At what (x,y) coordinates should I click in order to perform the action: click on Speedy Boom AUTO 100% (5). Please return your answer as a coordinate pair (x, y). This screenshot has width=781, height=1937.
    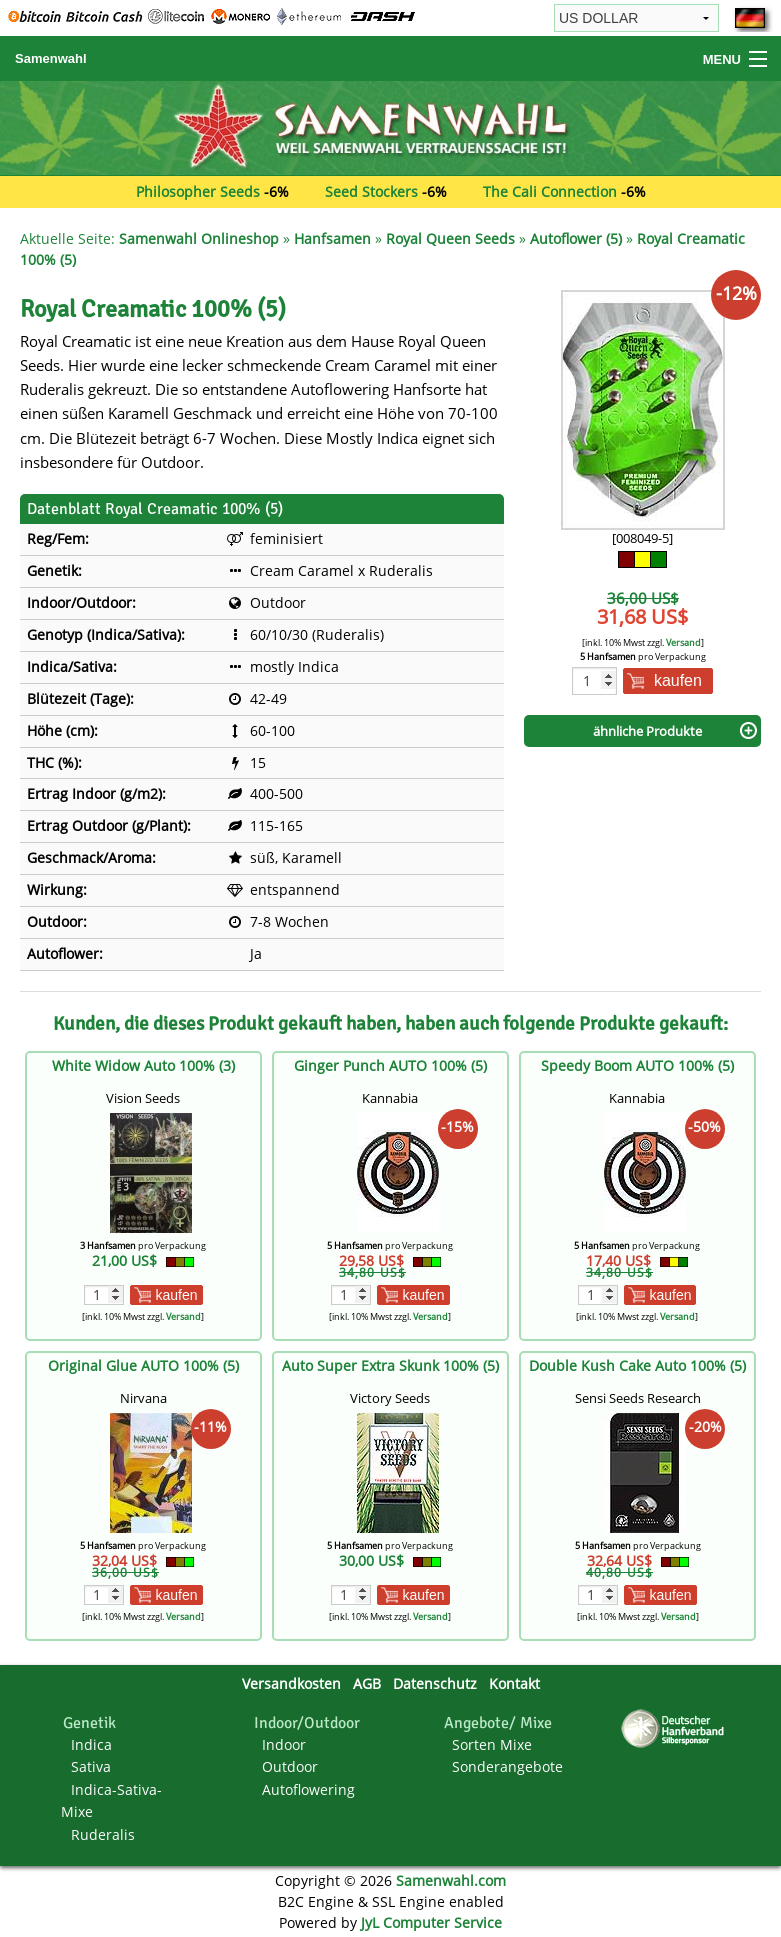
    Looking at the image, I should click on (637, 1065).